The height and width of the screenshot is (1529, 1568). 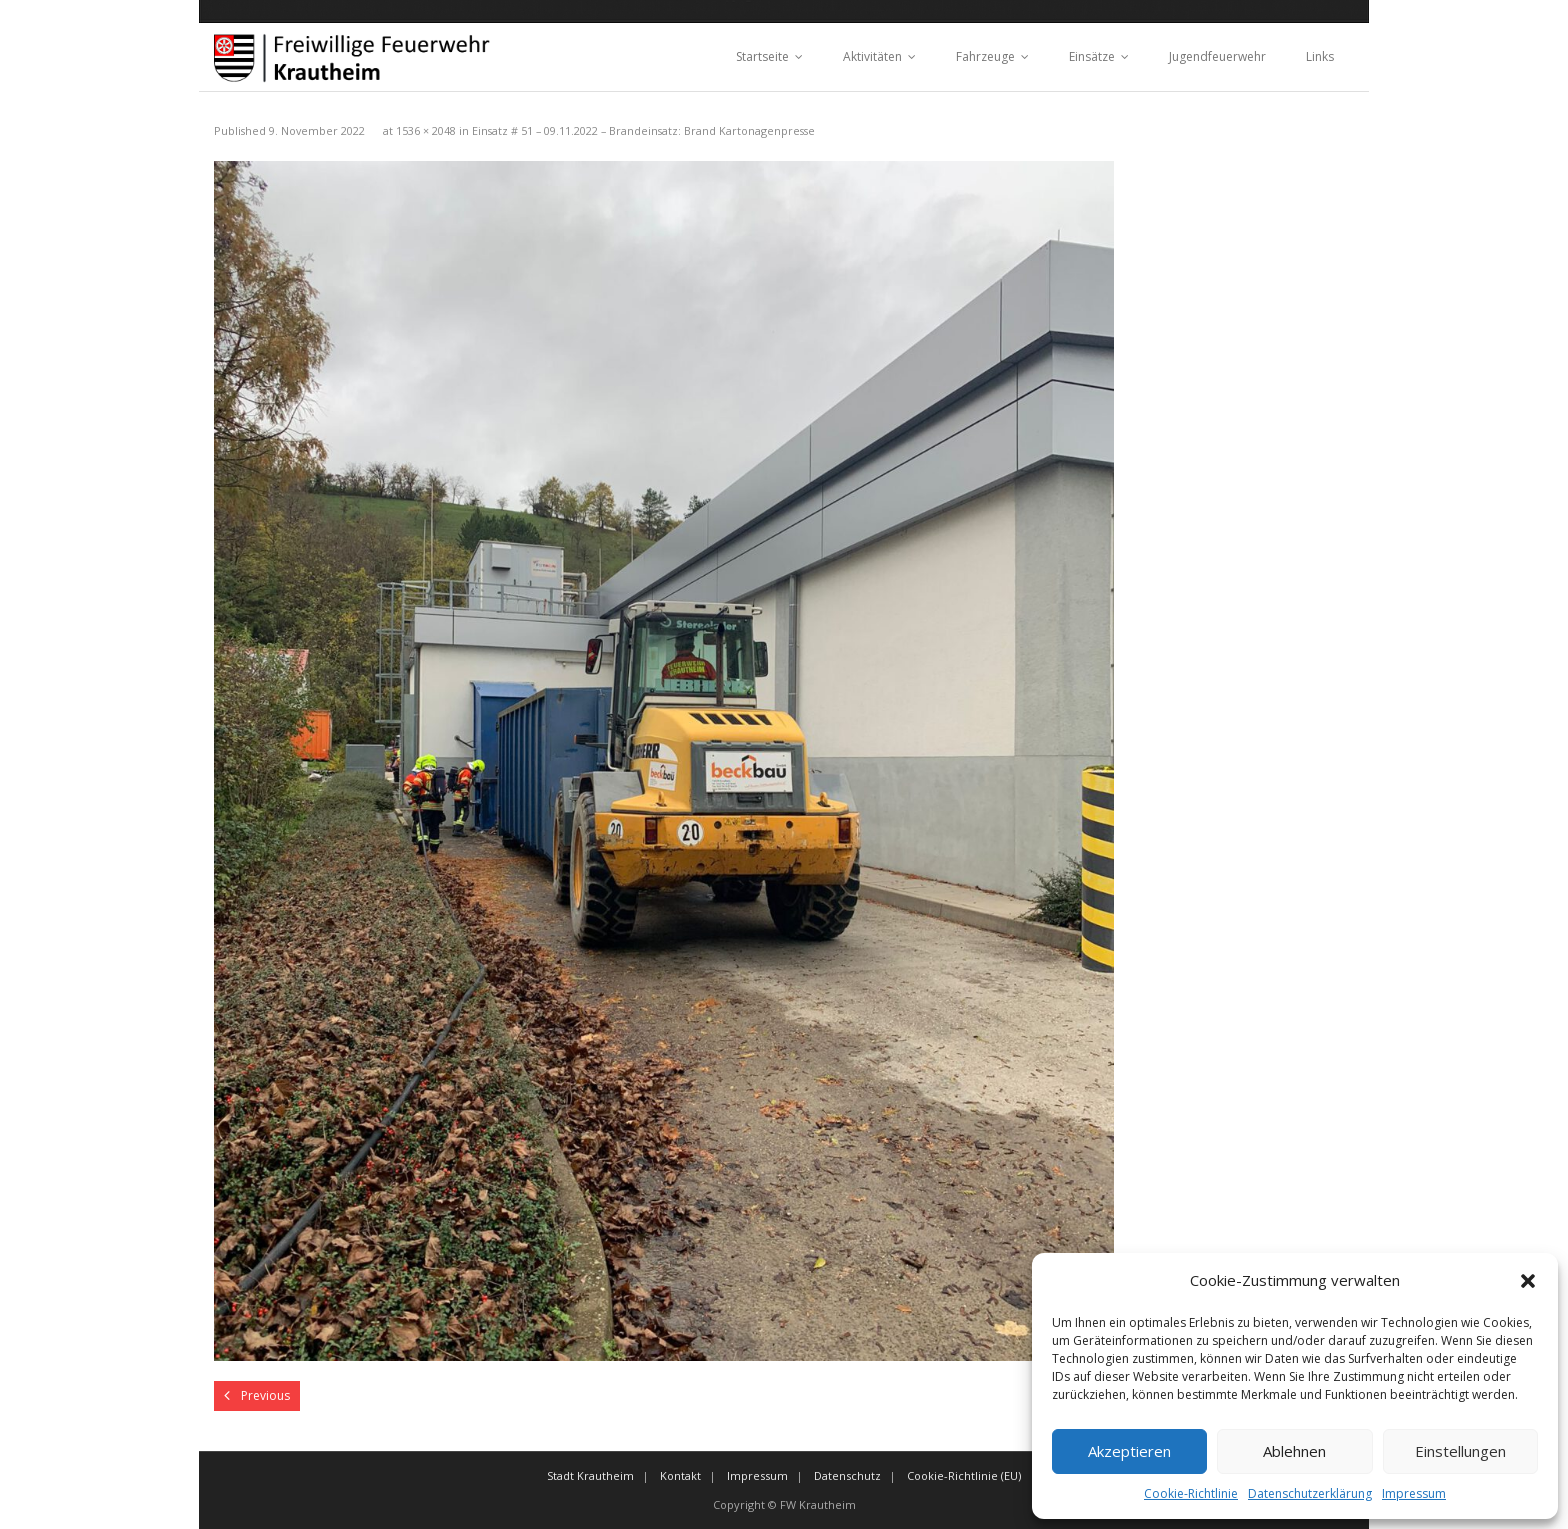 What do you see at coordinates (1191, 1493) in the screenshot?
I see `Cookie-Richtlinie` at bounding box center [1191, 1493].